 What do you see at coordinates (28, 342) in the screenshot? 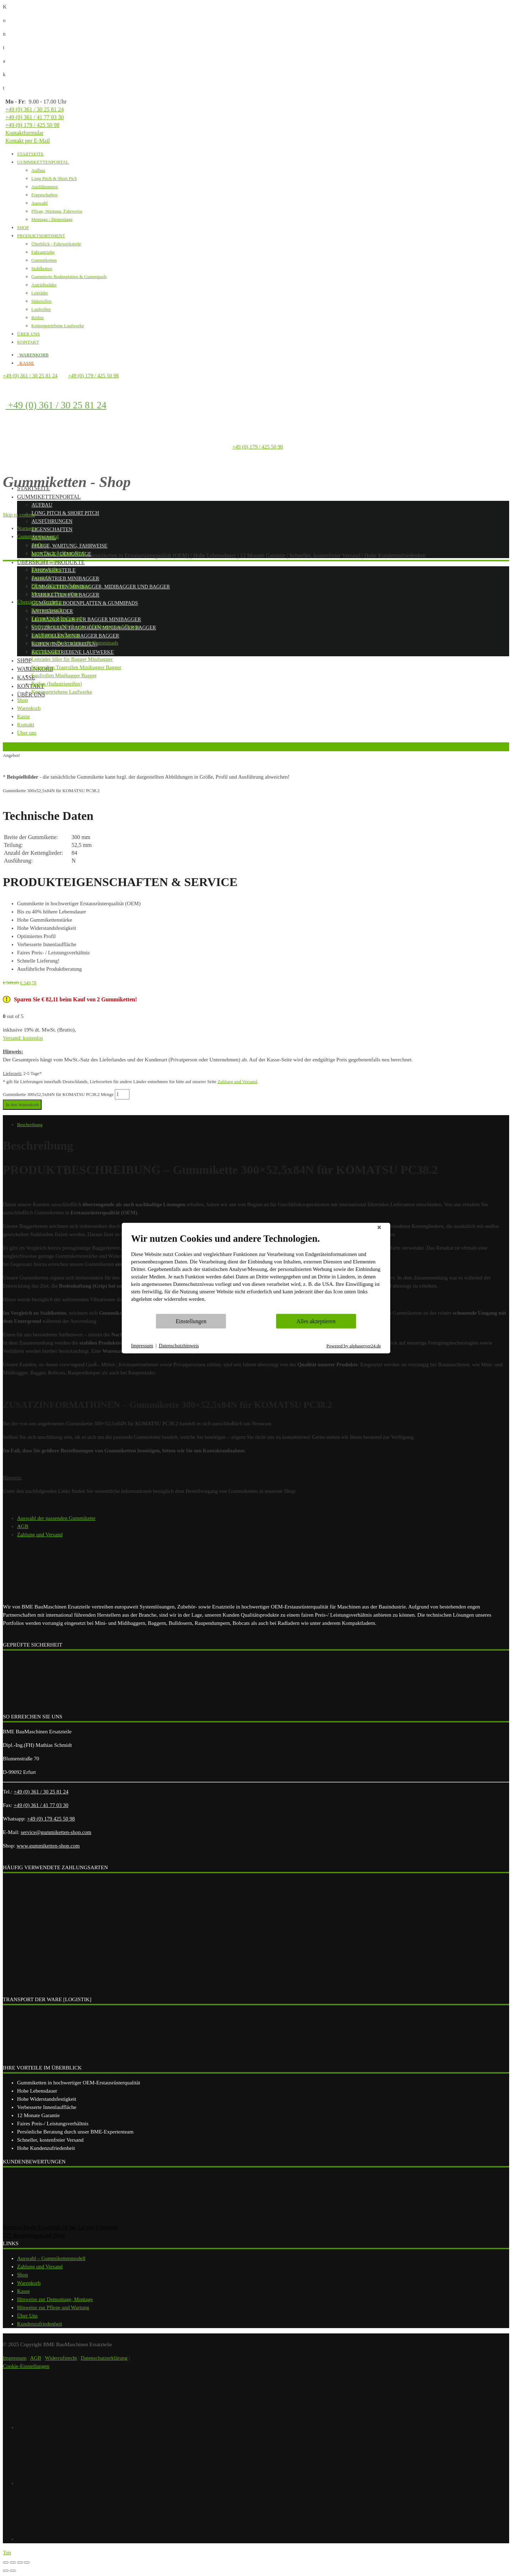
I see `KONTAKT` at bounding box center [28, 342].